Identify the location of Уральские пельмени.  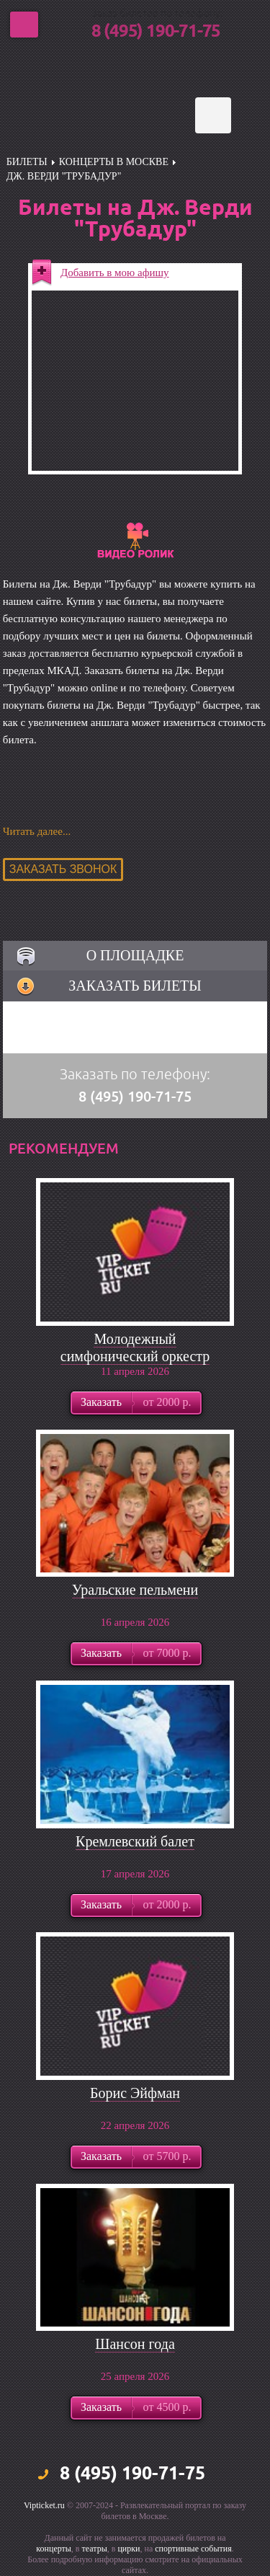
(135, 1590).